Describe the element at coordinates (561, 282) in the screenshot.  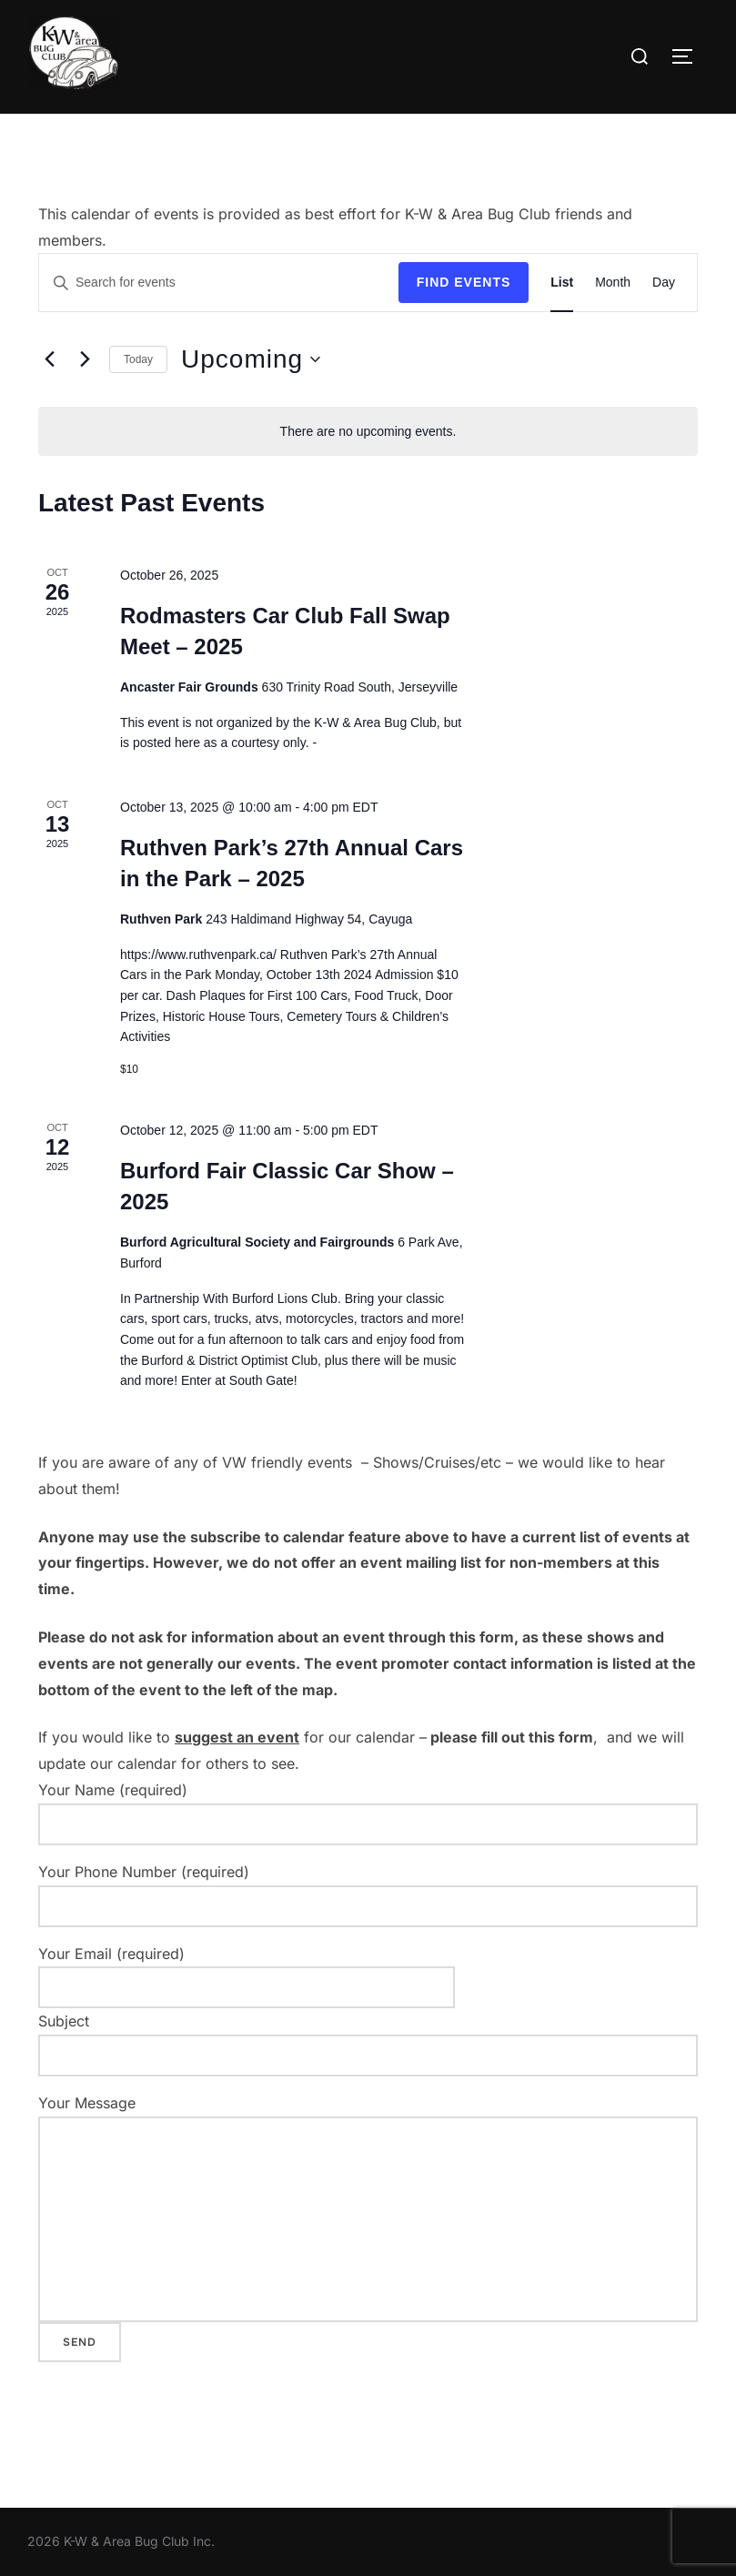
I see `[Display Events in List View]` at that location.